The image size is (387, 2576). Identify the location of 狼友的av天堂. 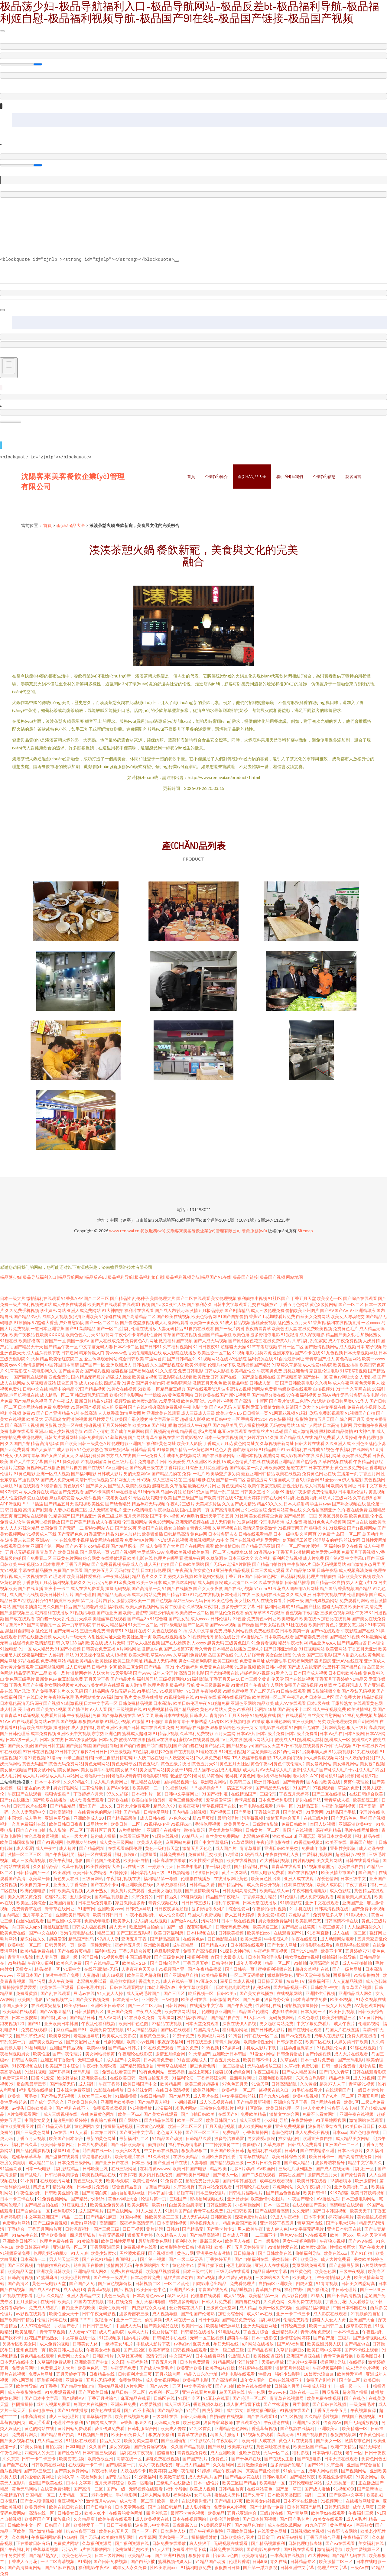
(37, 1787).